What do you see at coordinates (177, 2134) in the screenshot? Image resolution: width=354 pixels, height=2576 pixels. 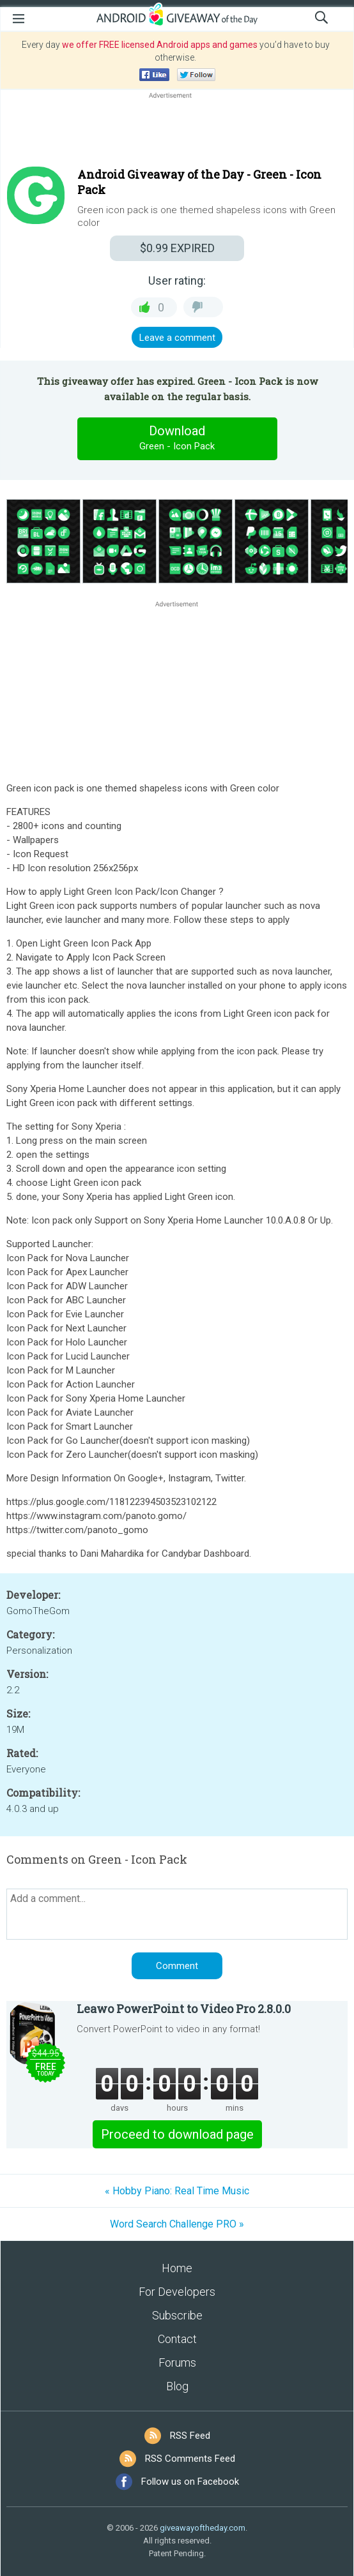 I see `Proceed to download page` at bounding box center [177, 2134].